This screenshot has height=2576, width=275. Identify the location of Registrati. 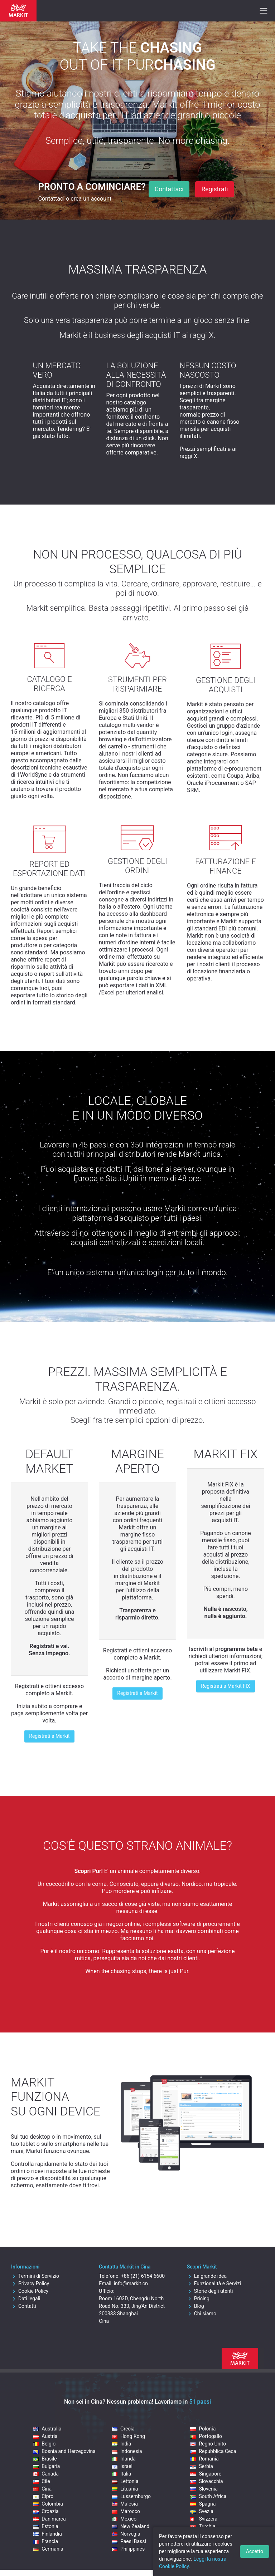
(214, 189).